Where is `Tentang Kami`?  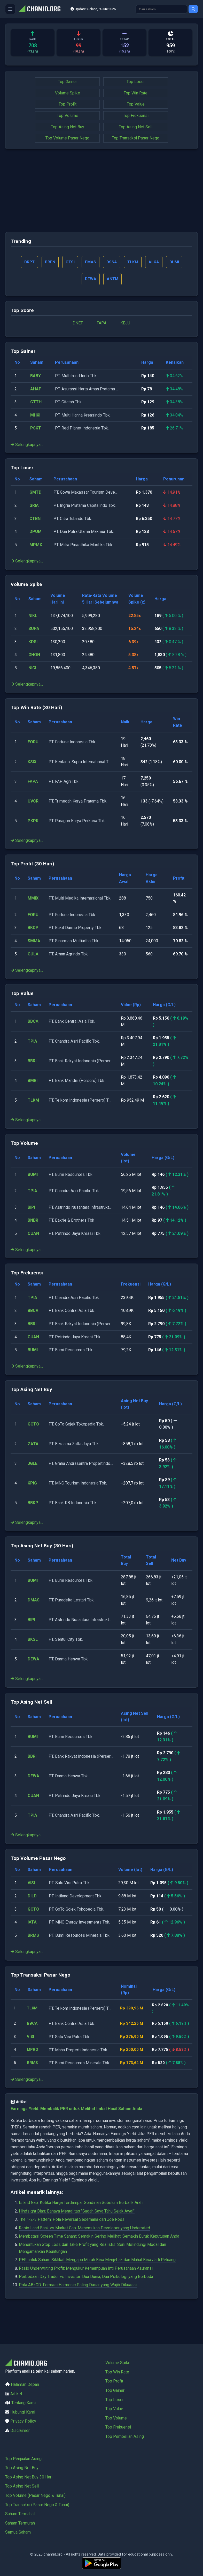 Tentang Kami is located at coordinates (23, 2402).